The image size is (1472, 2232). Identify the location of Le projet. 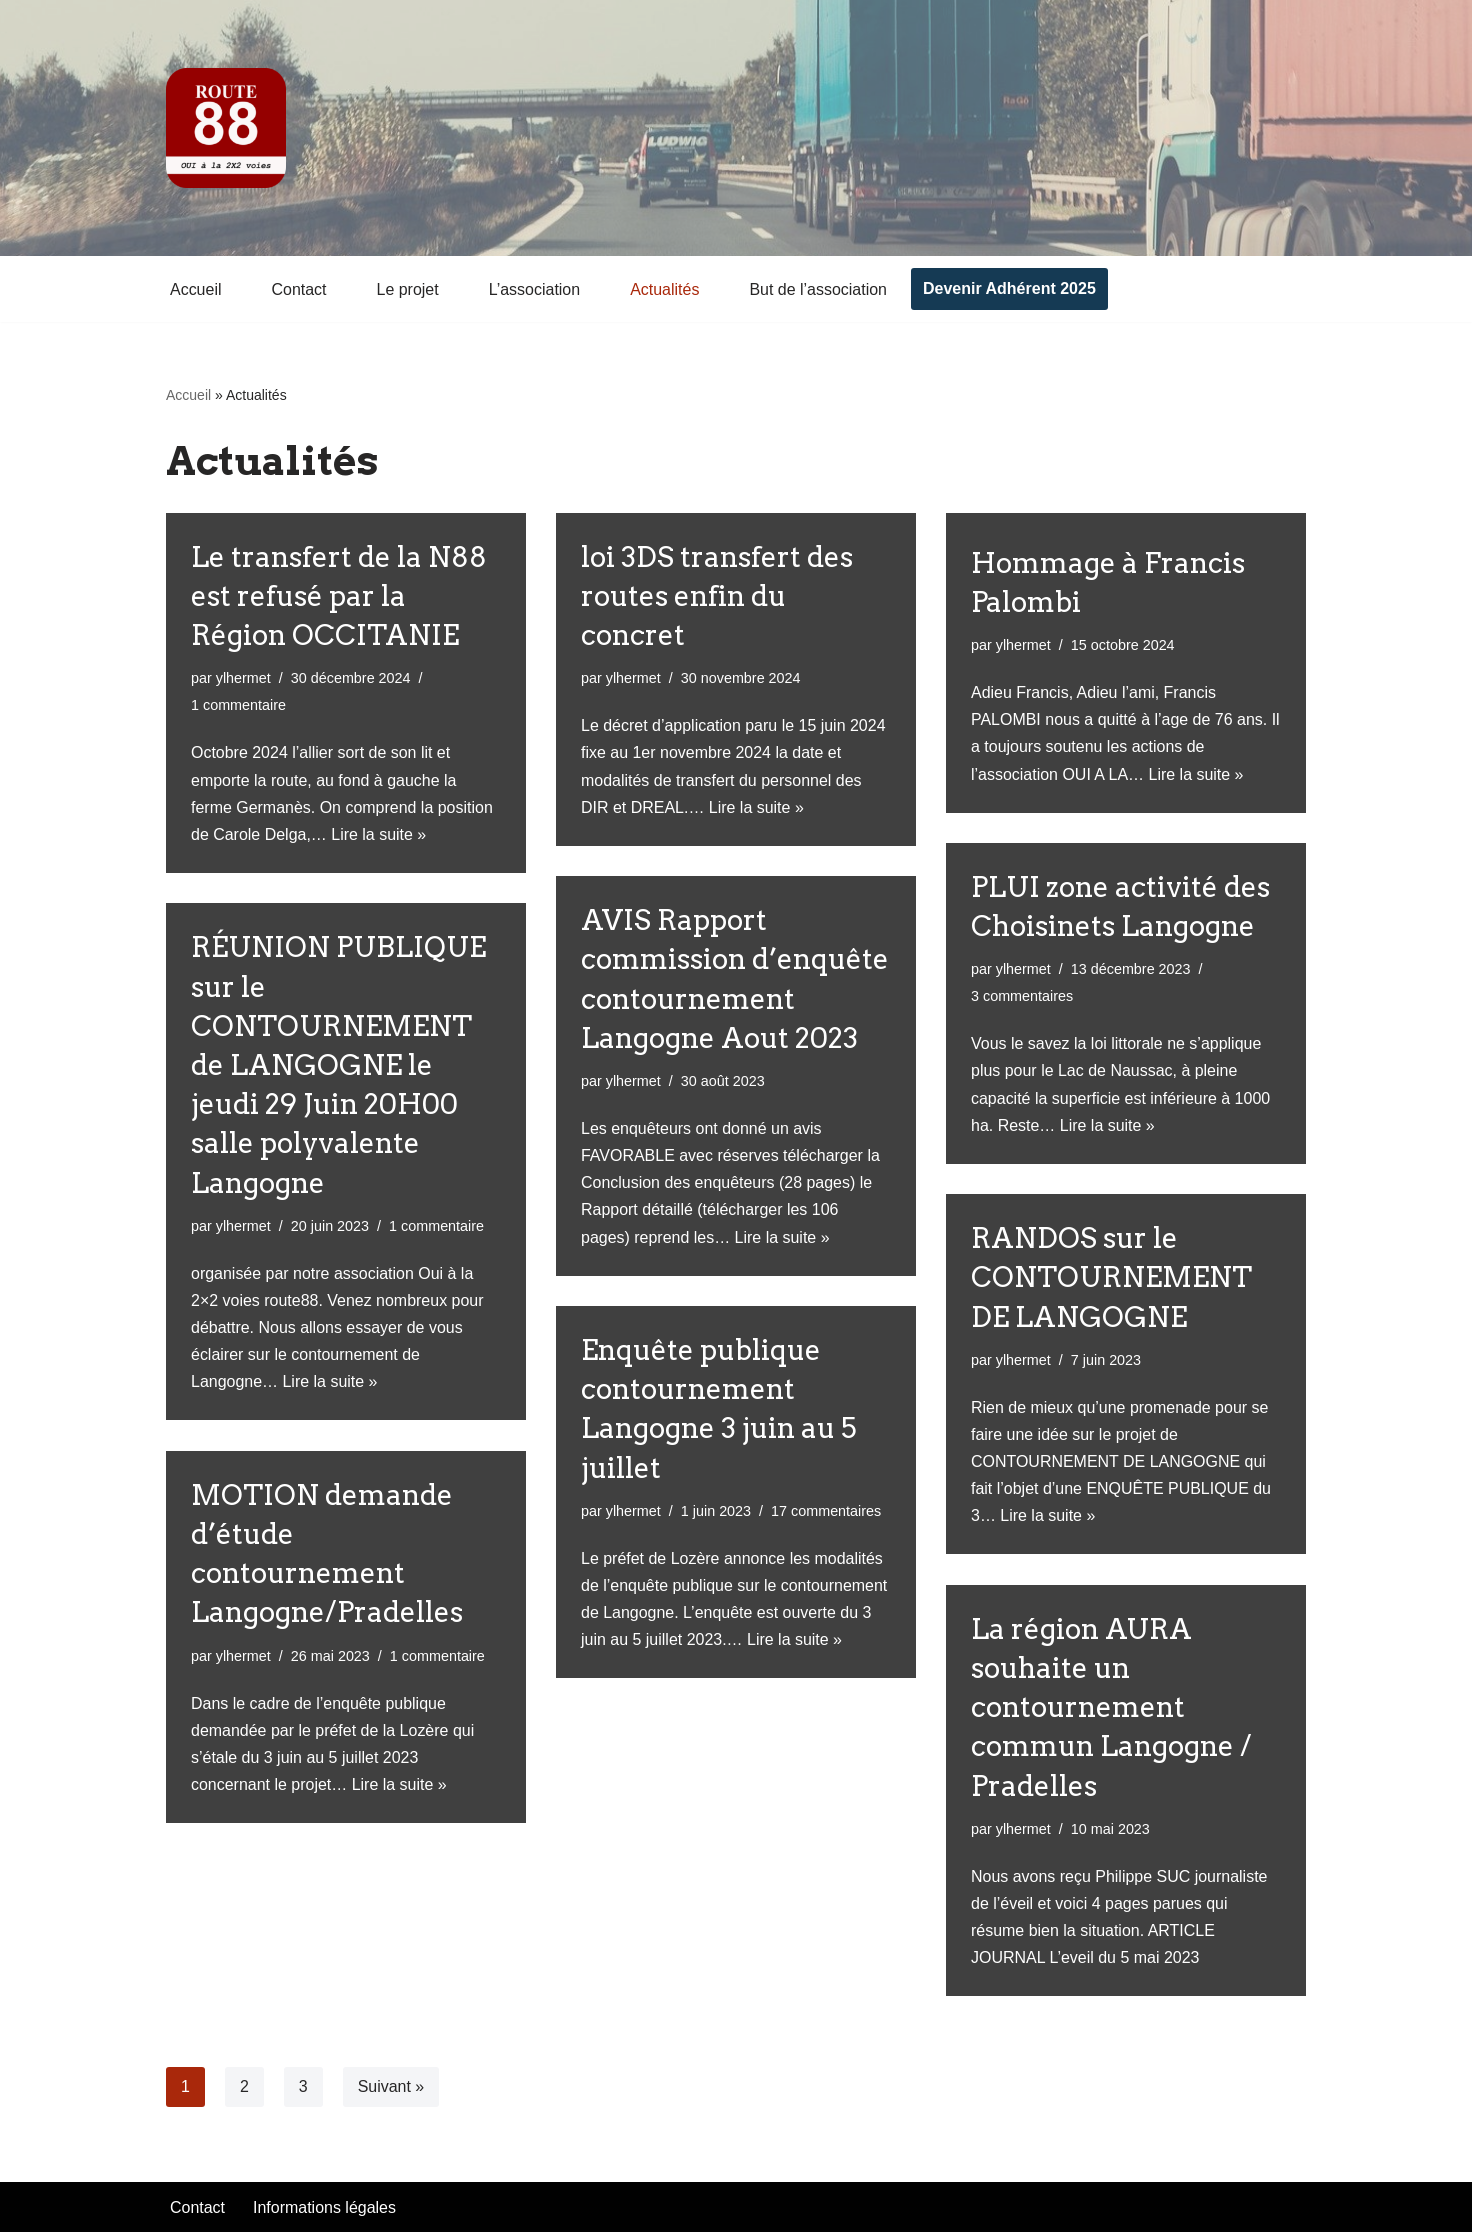
(408, 289).